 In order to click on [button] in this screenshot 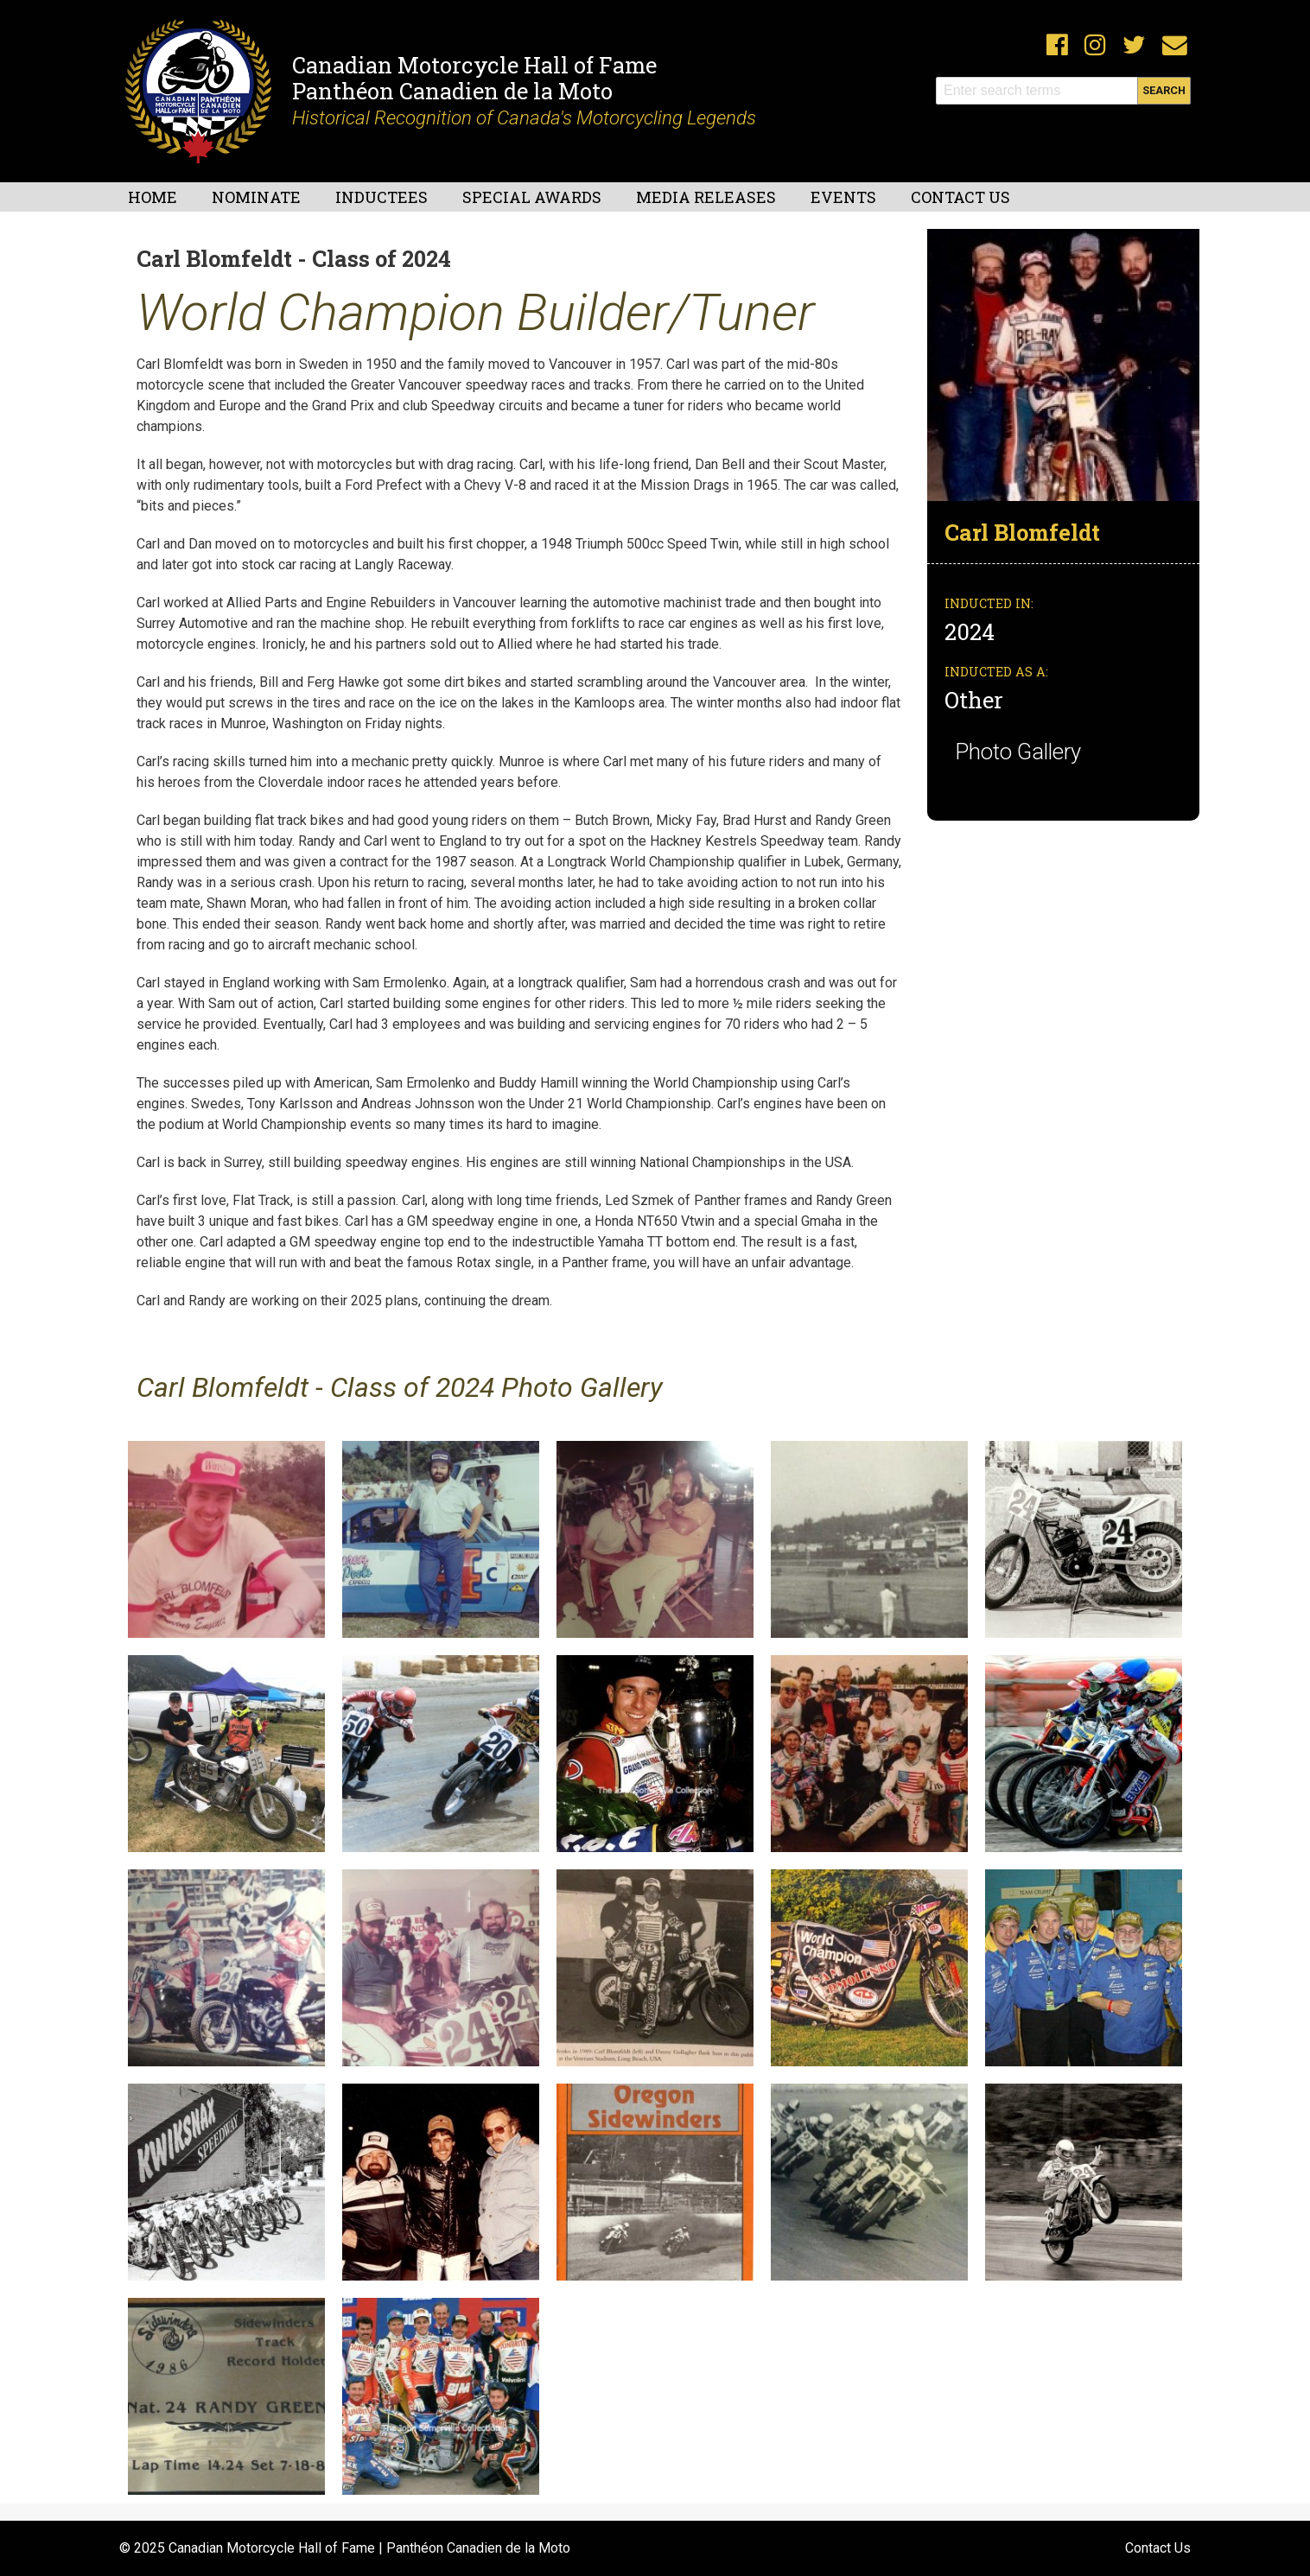, I will do `click(1063, 364)`.